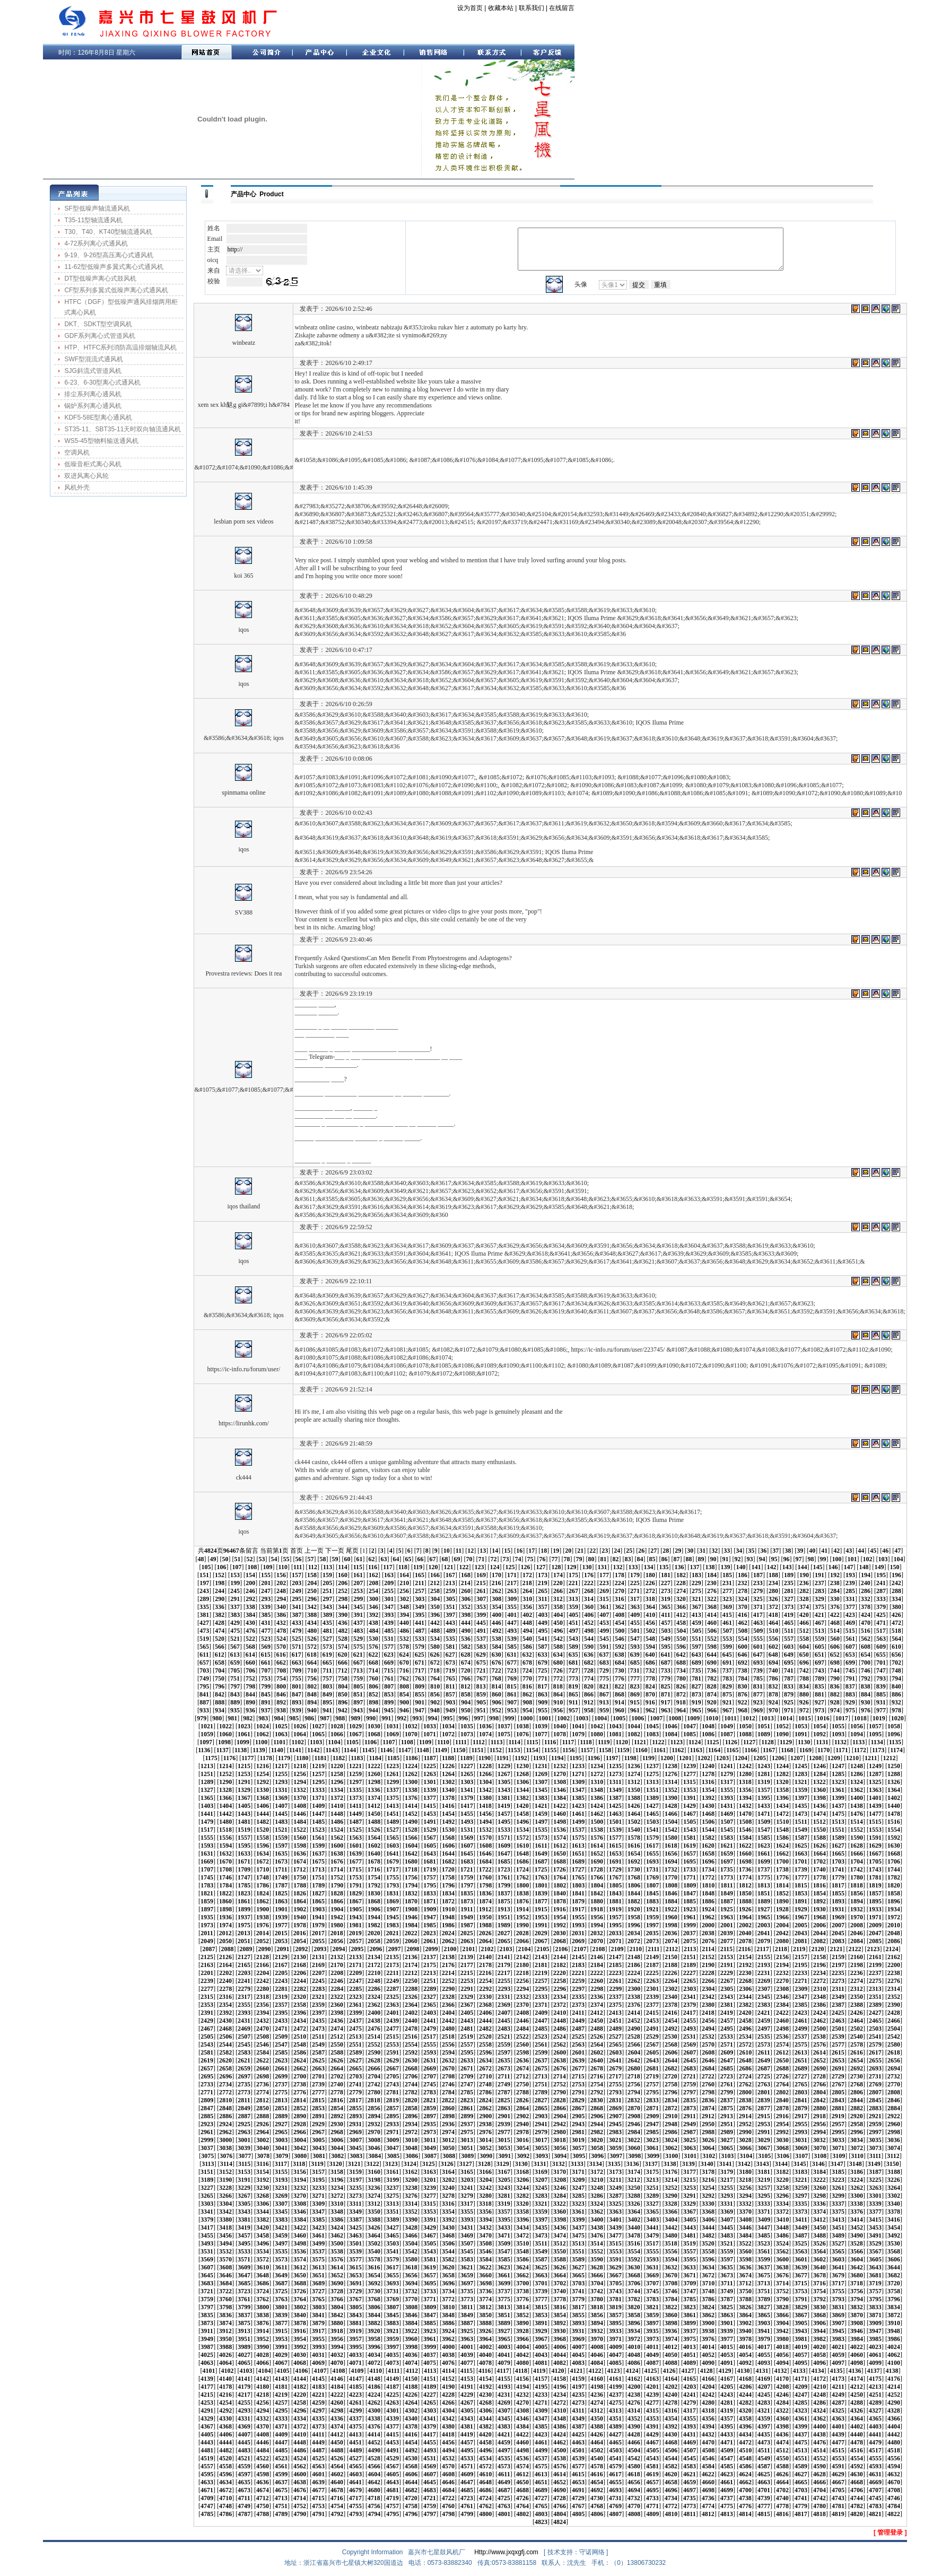 The width and height of the screenshot is (950, 2576). What do you see at coordinates (512, 1678) in the screenshot?
I see `769` at bounding box center [512, 1678].